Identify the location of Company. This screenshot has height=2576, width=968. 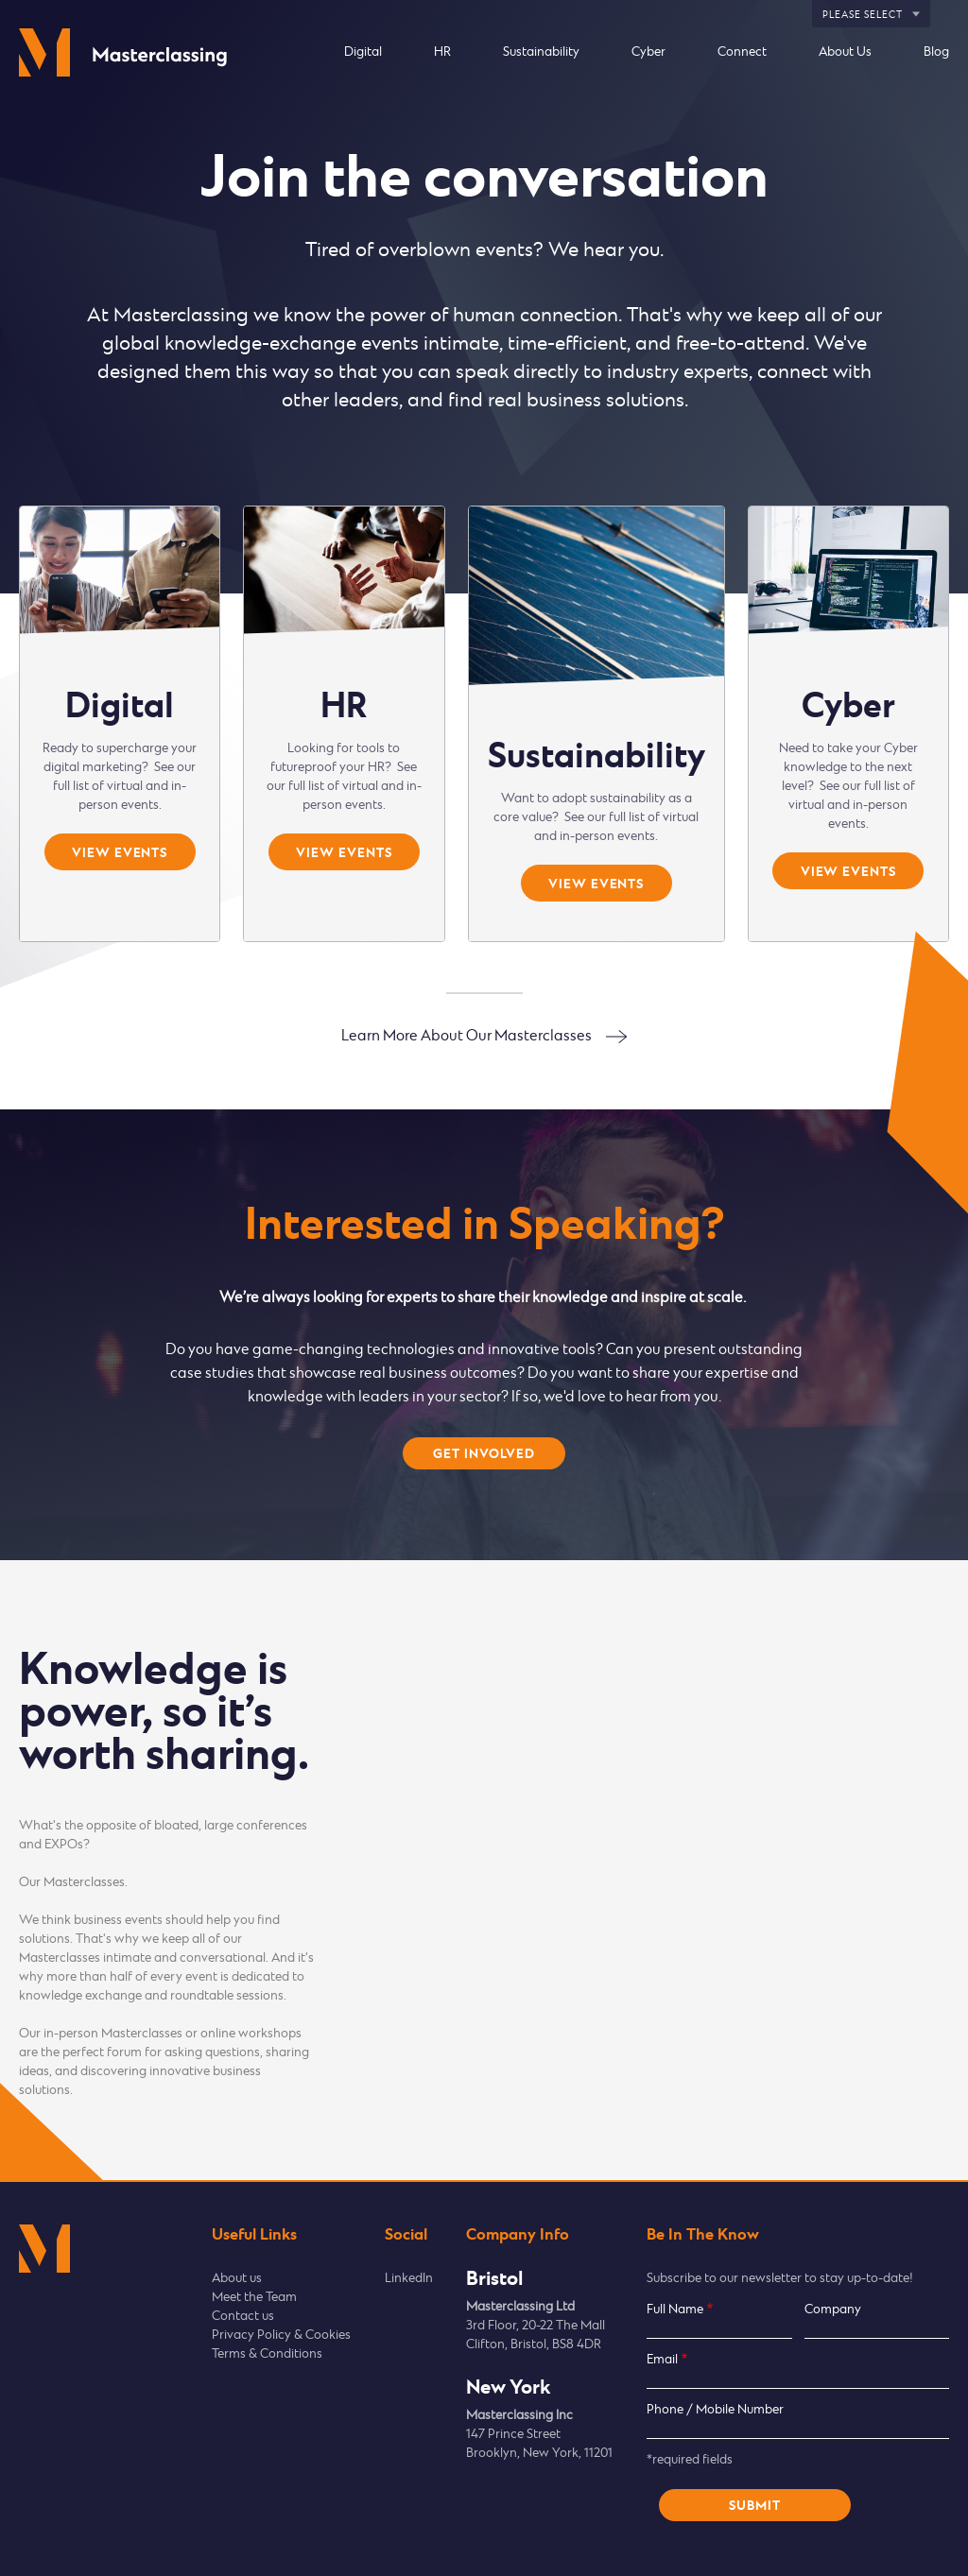
(832, 2310).